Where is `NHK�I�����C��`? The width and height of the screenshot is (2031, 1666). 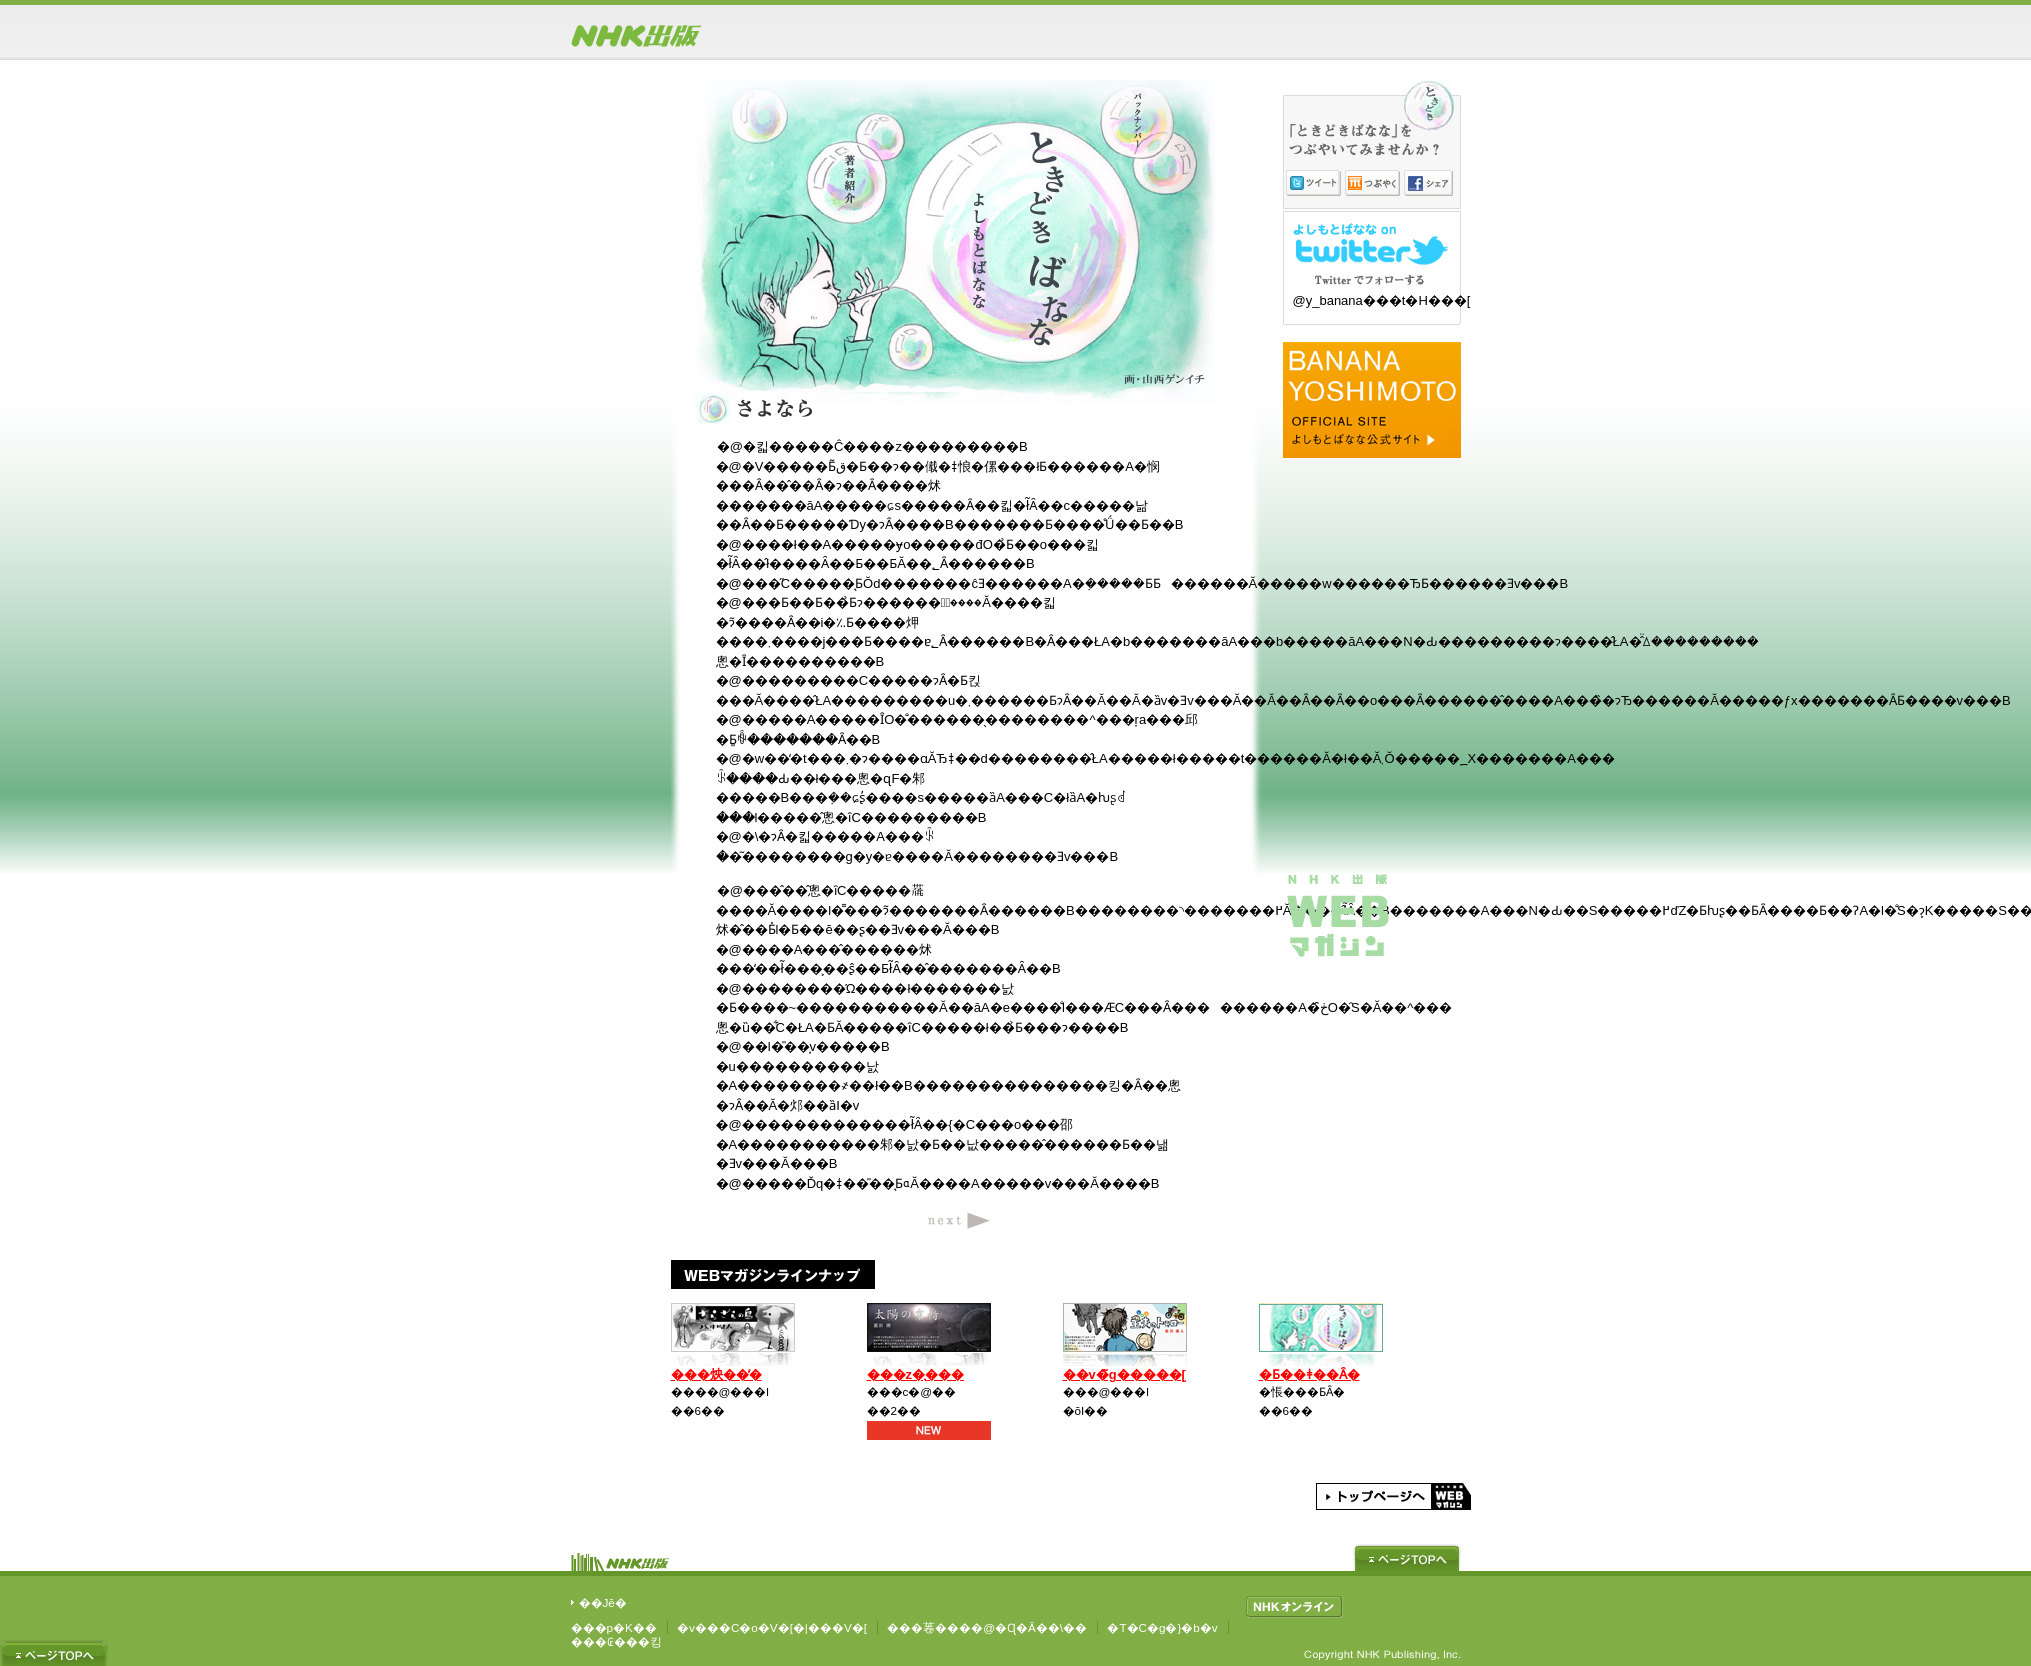 NHK�I�����C�� is located at coordinates (1294, 1607).